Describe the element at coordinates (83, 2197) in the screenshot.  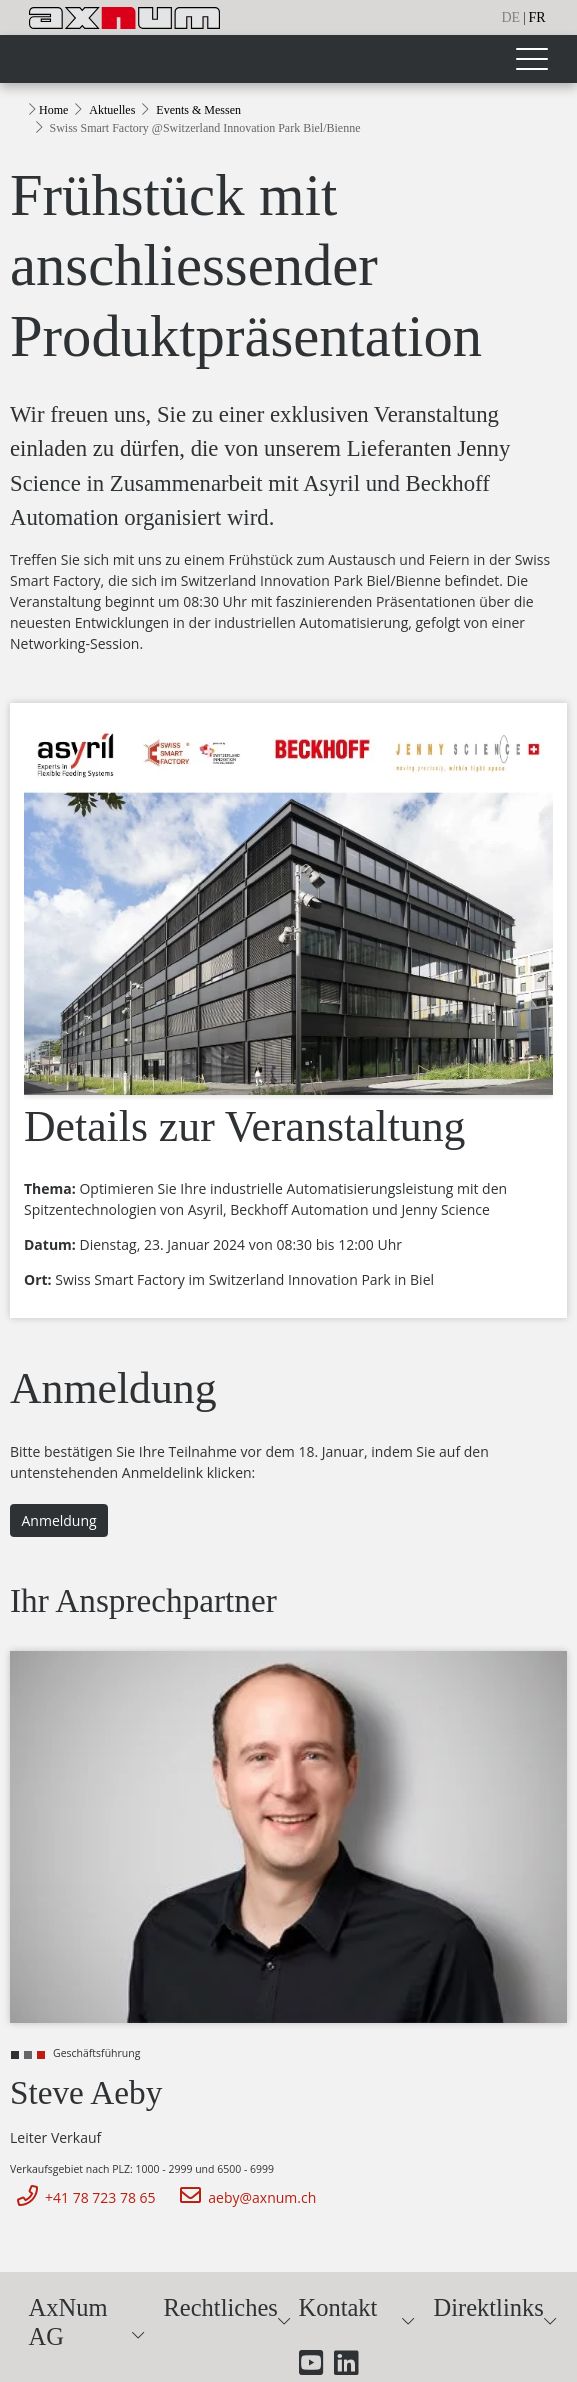
I see `+41 78 723 78 65` at that location.